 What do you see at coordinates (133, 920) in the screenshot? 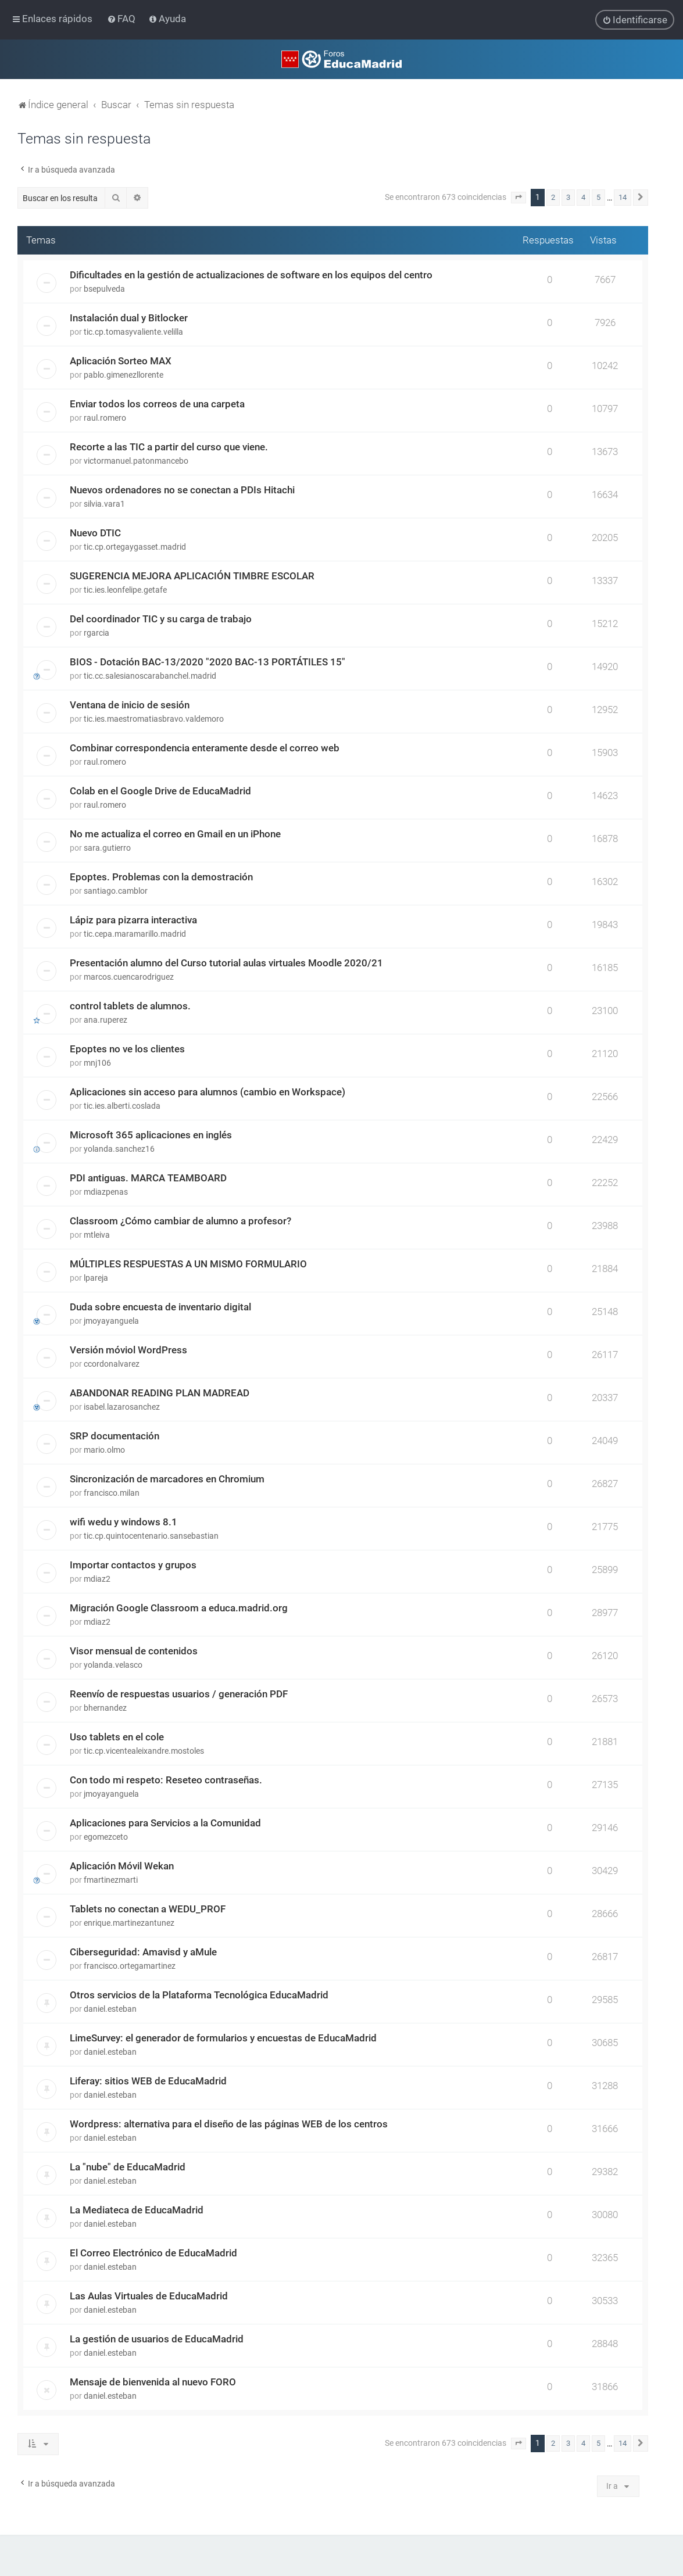
I see `Lápiz para pizarra interactiva` at bounding box center [133, 920].